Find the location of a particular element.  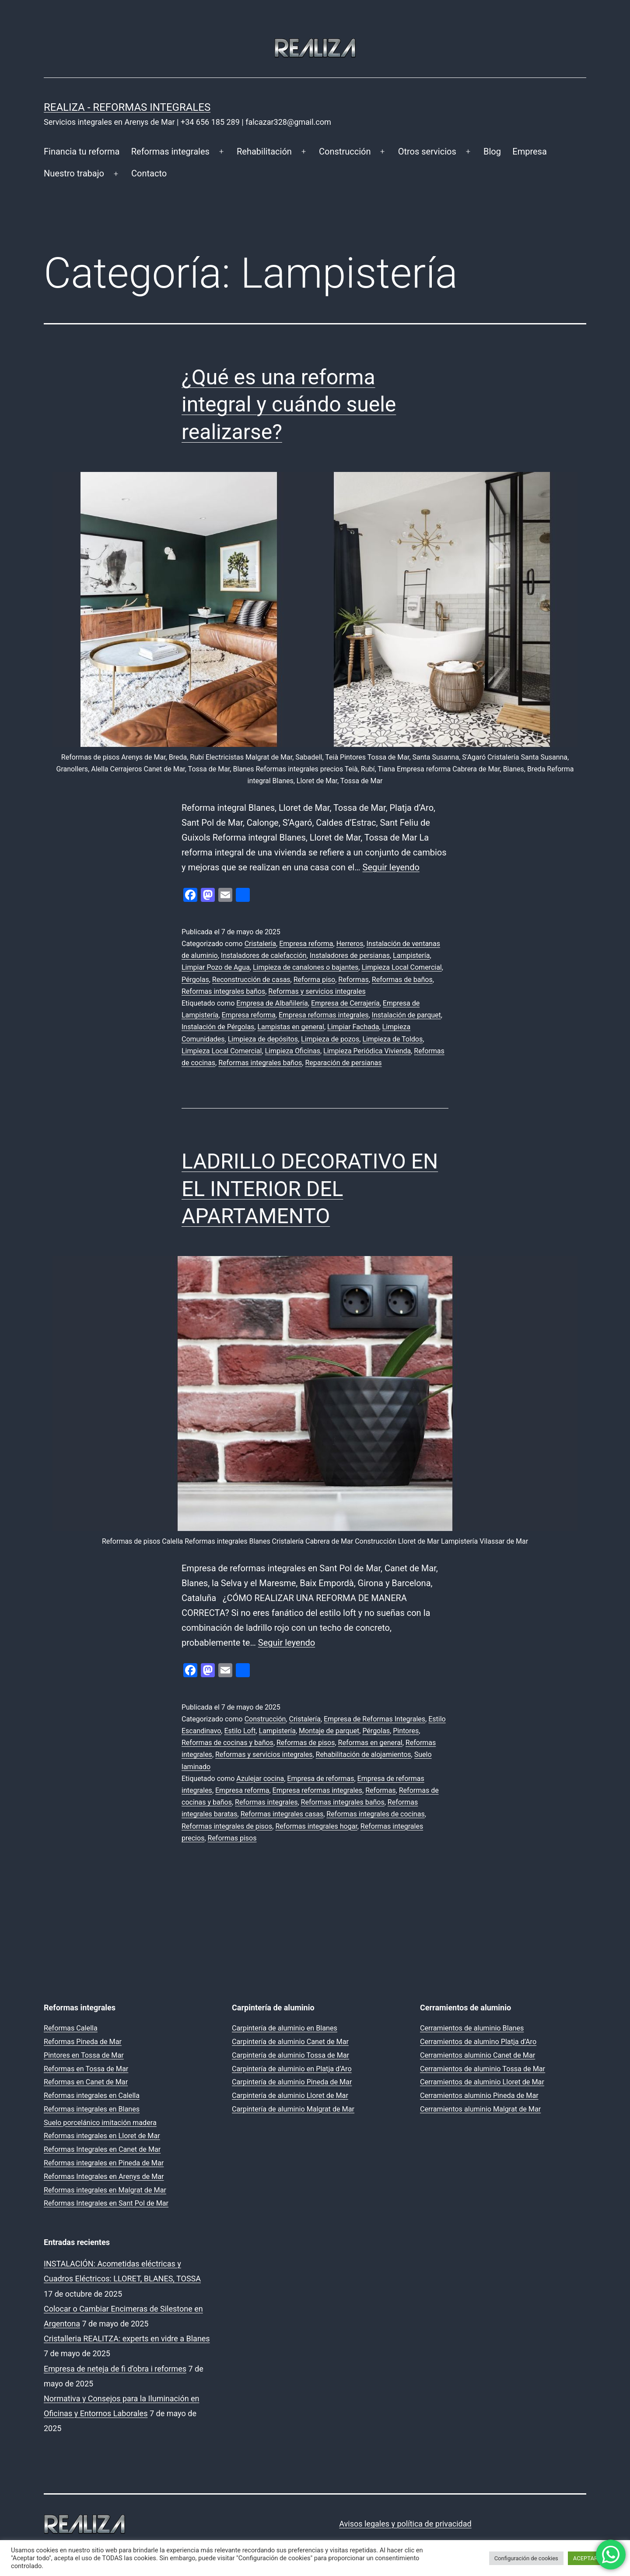

Limpieza de pozos is located at coordinates (330, 1039).